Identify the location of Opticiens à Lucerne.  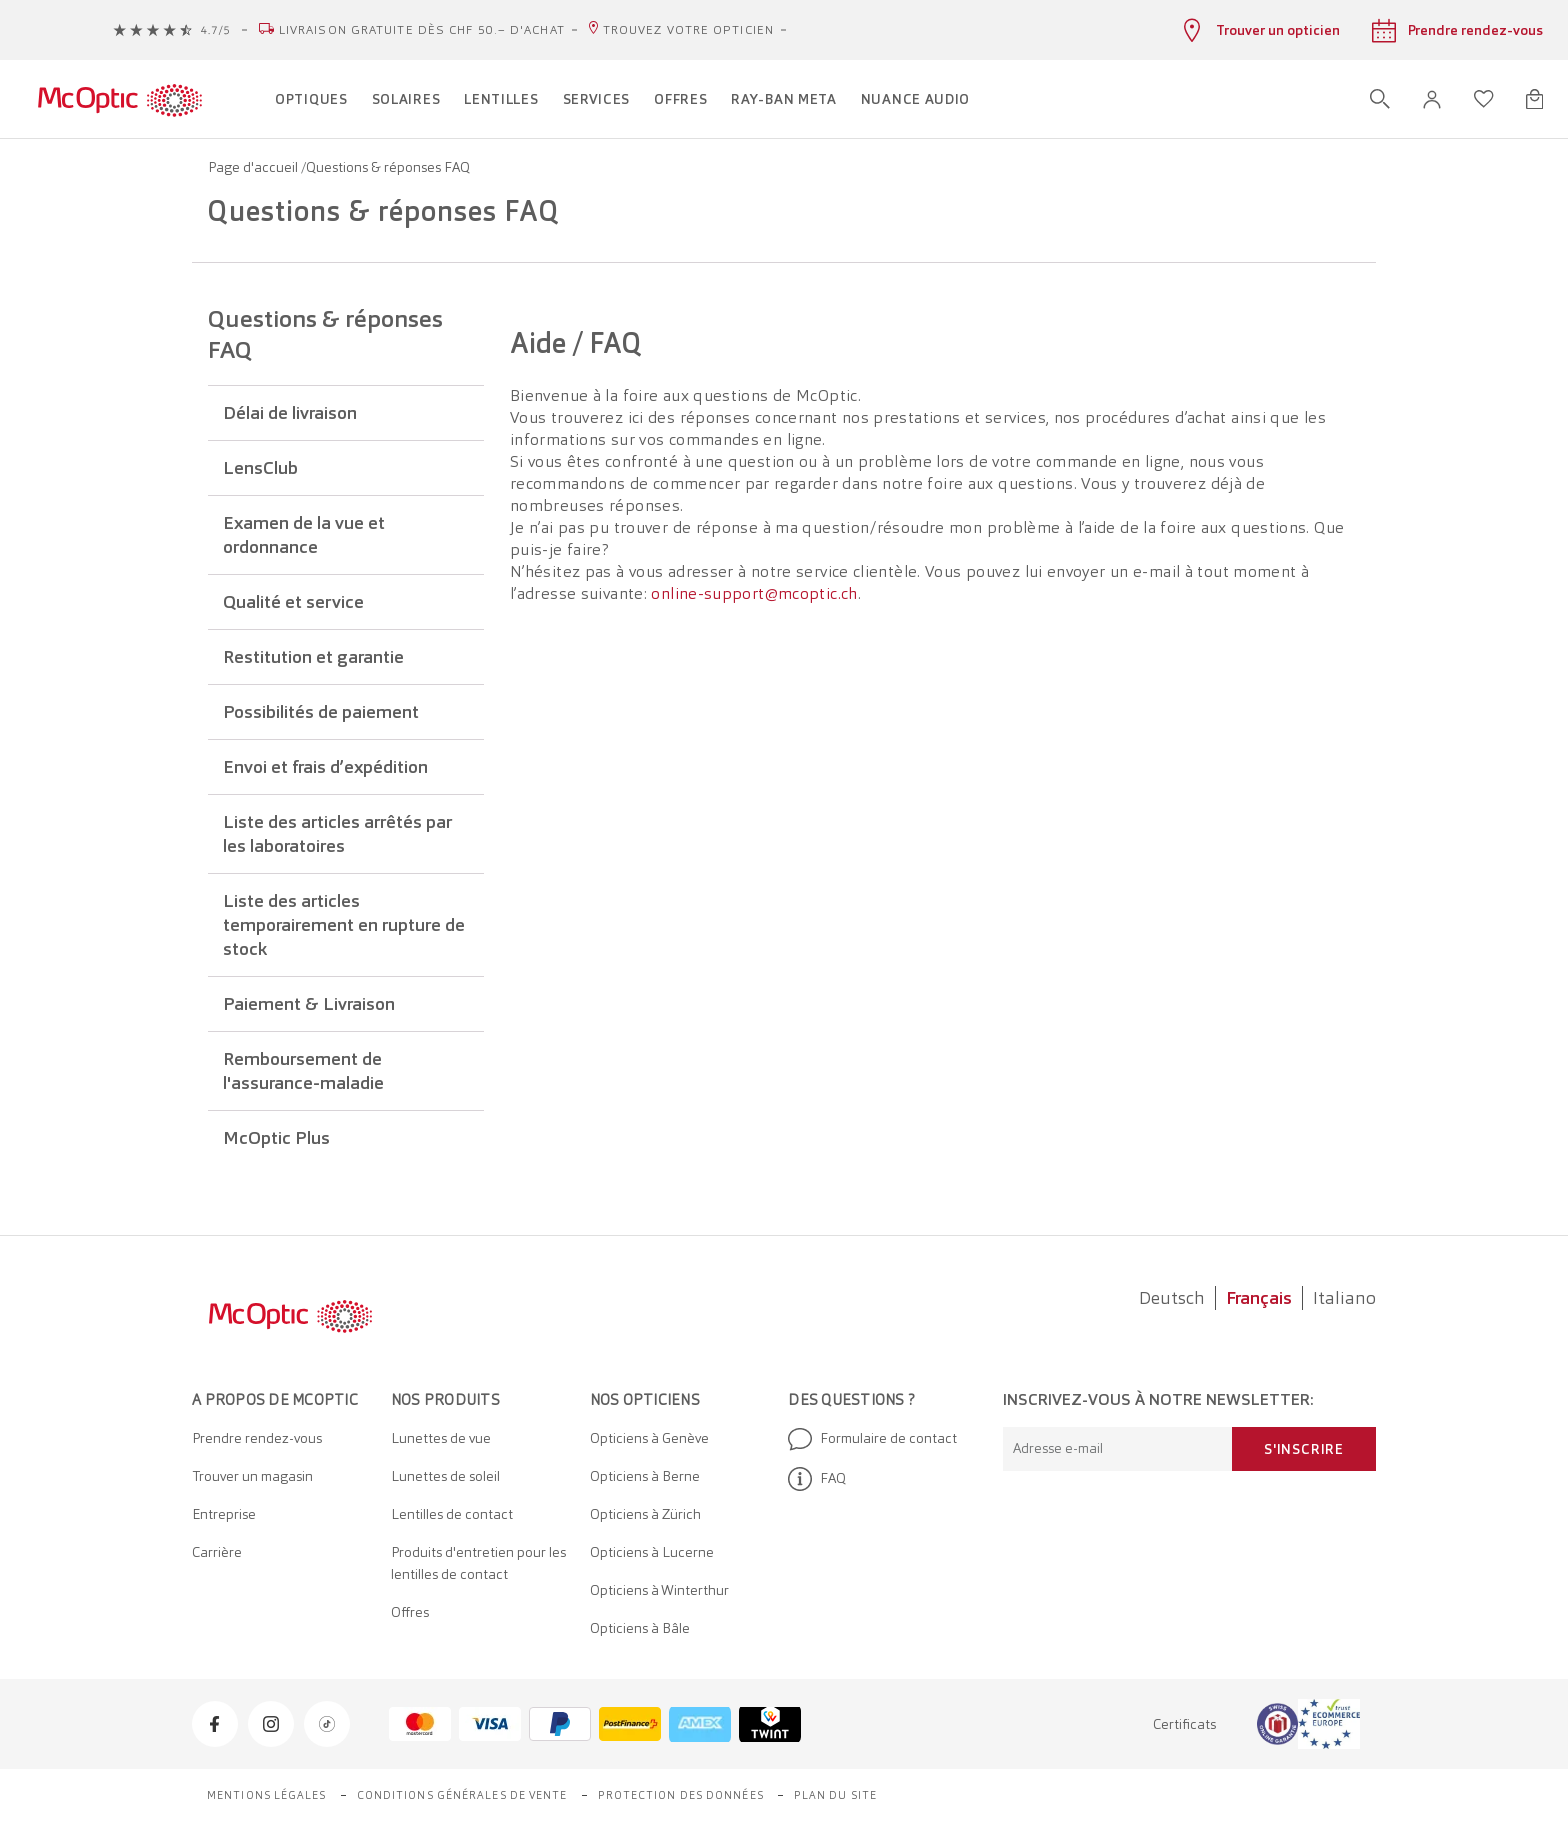
(652, 1552).